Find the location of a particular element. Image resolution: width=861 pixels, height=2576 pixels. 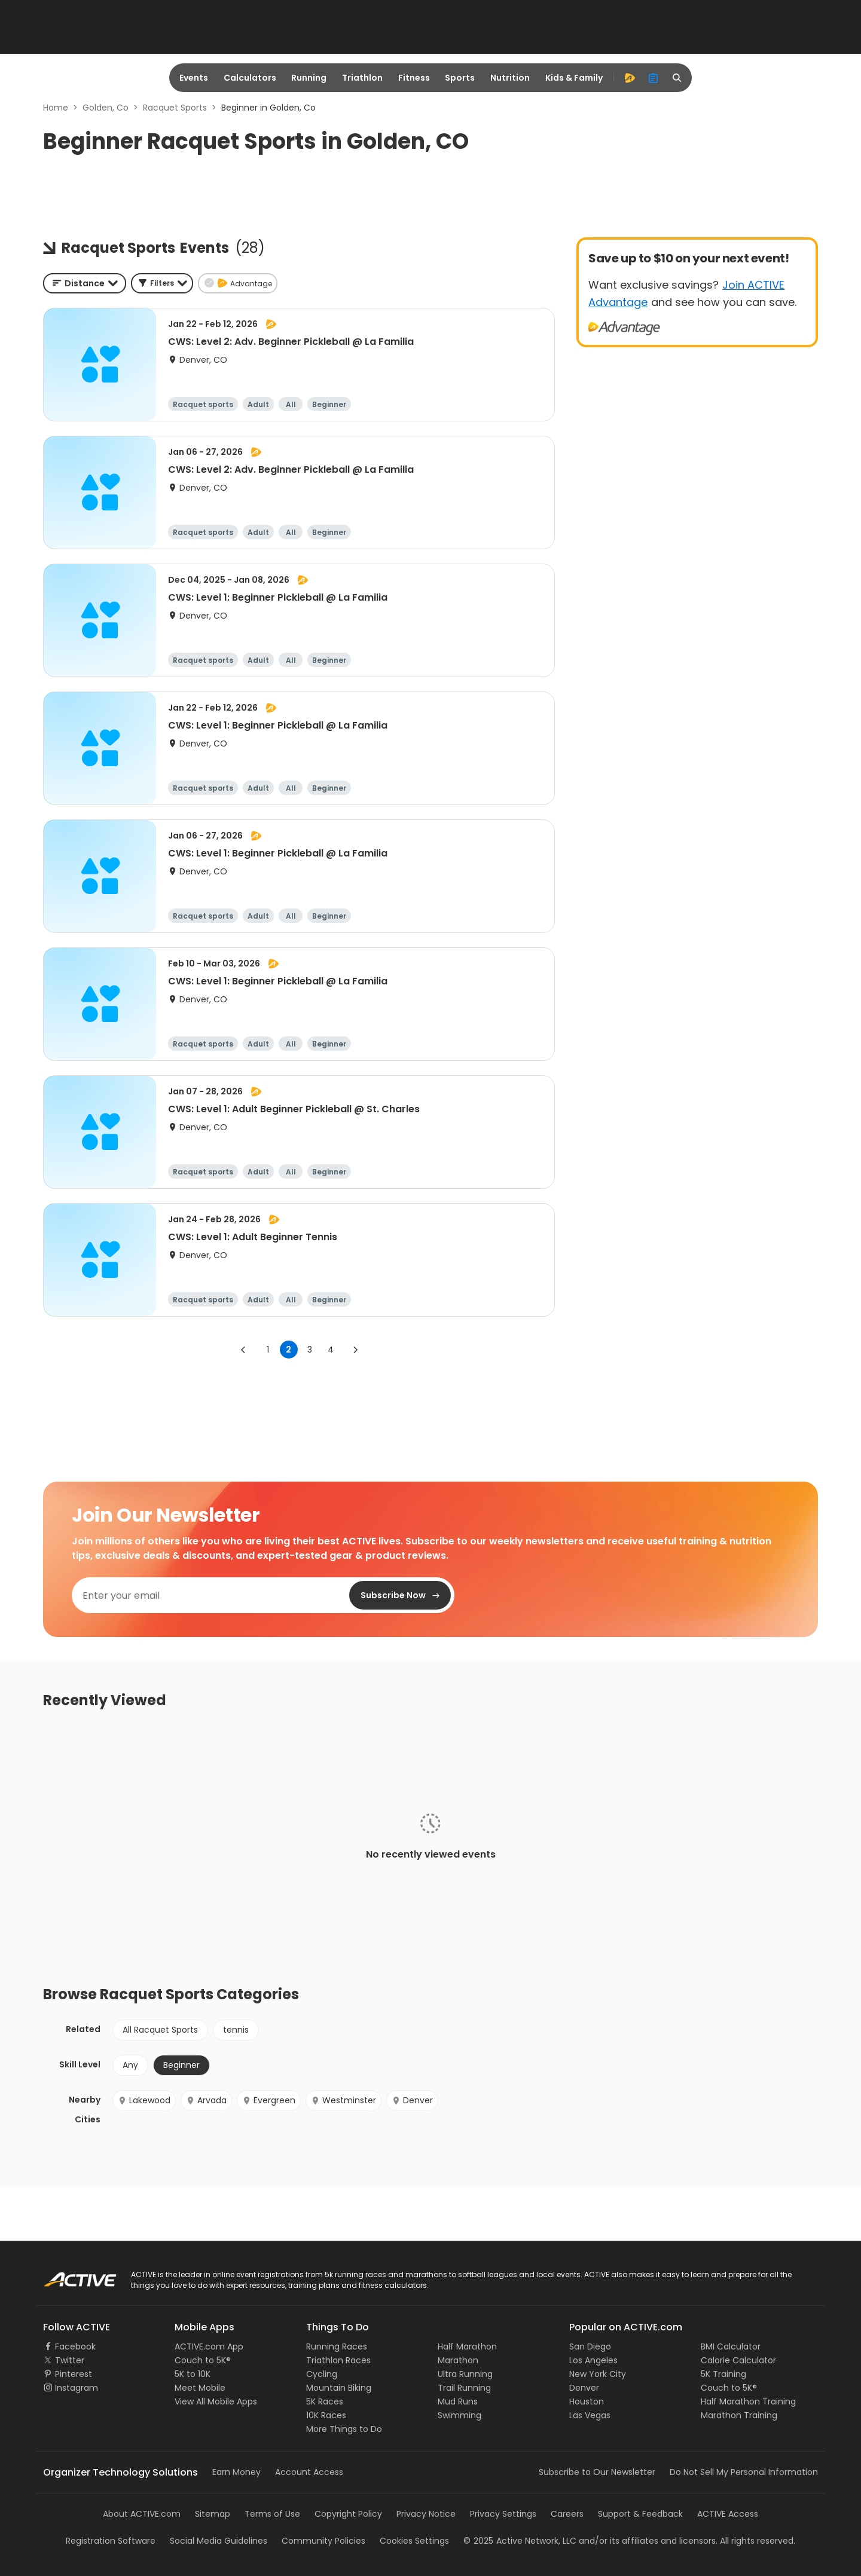

Fitness is located at coordinates (414, 78).